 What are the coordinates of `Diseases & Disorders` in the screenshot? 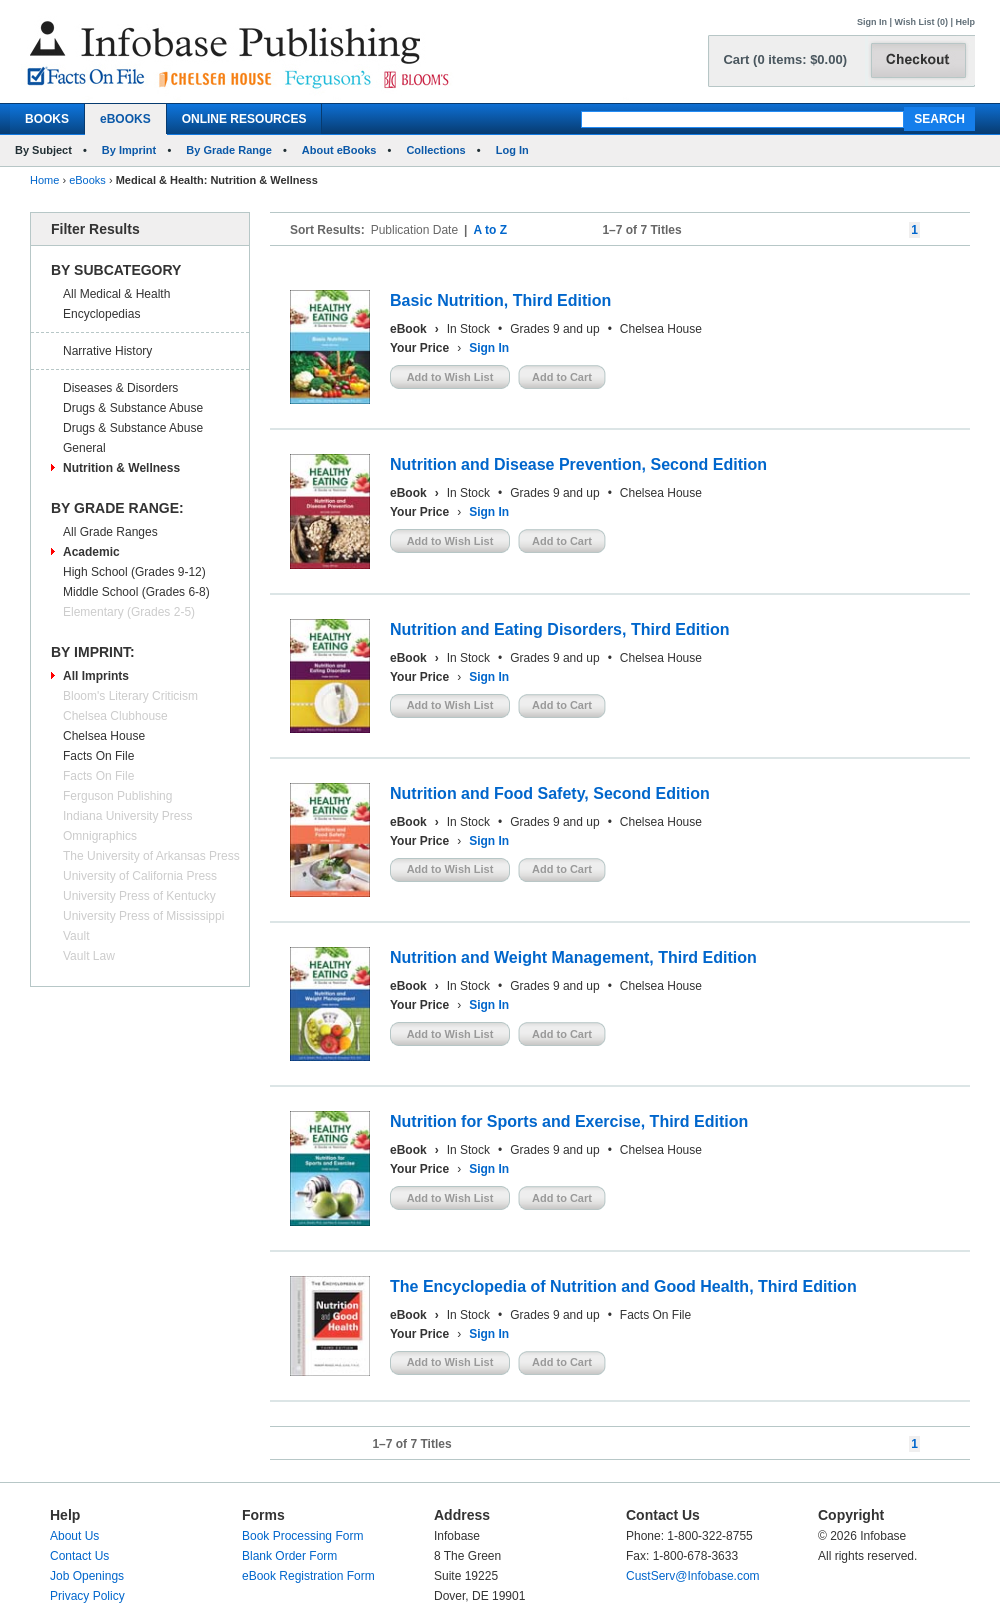 It's located at (120, 388).